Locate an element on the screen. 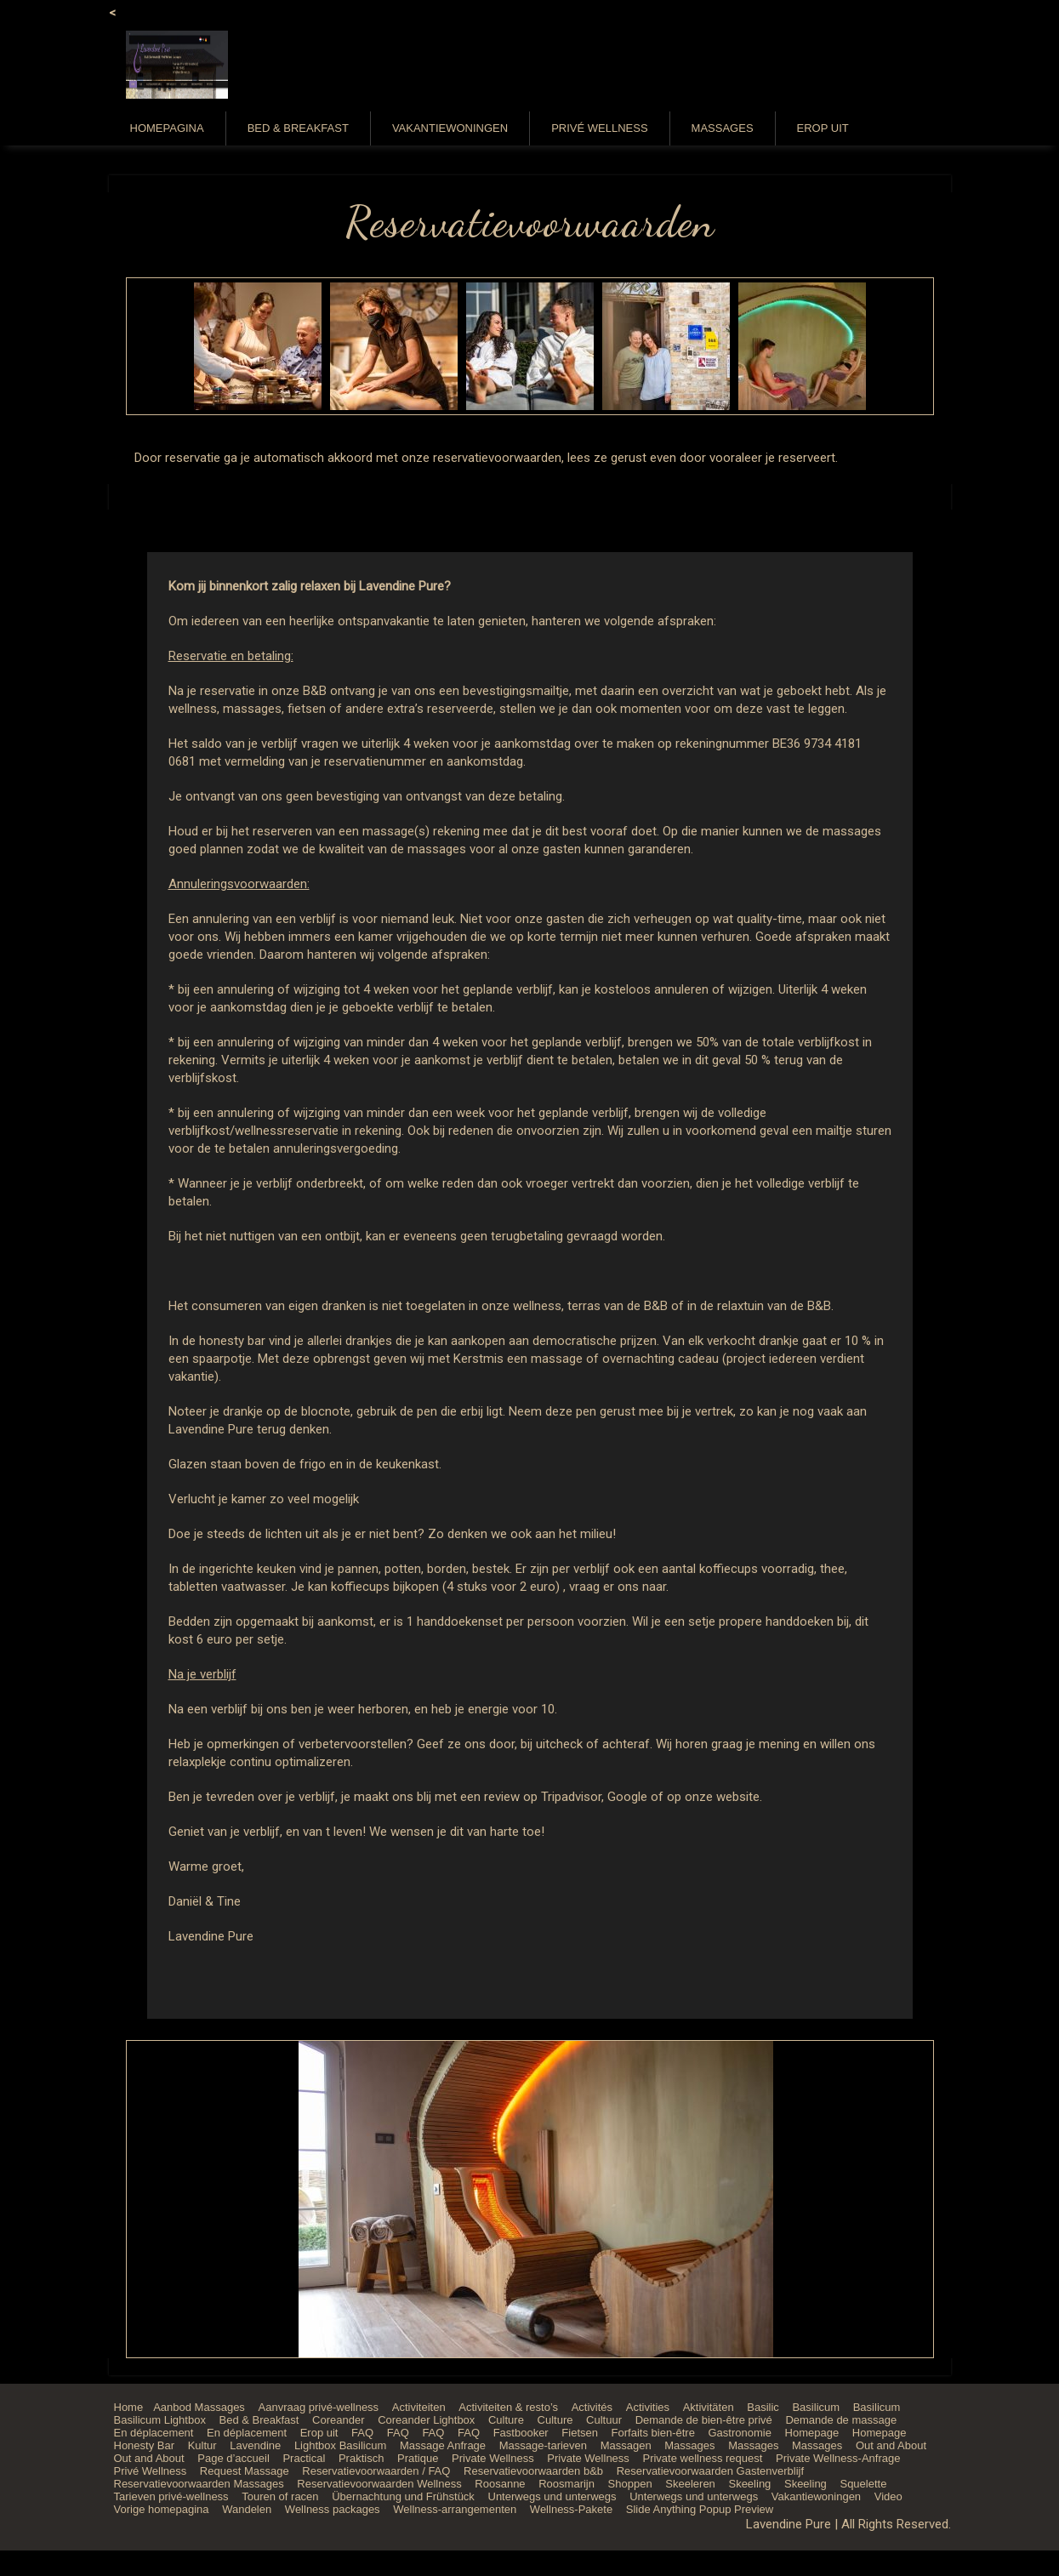  Home is located at coordinates (129, 2407).